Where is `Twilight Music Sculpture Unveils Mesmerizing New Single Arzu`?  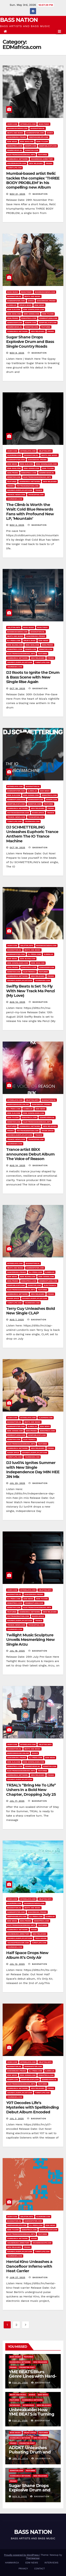 Twilight Music Sculpture Unveils Mesmerizing New Single Arzu is located at coordinates (30, 1640).